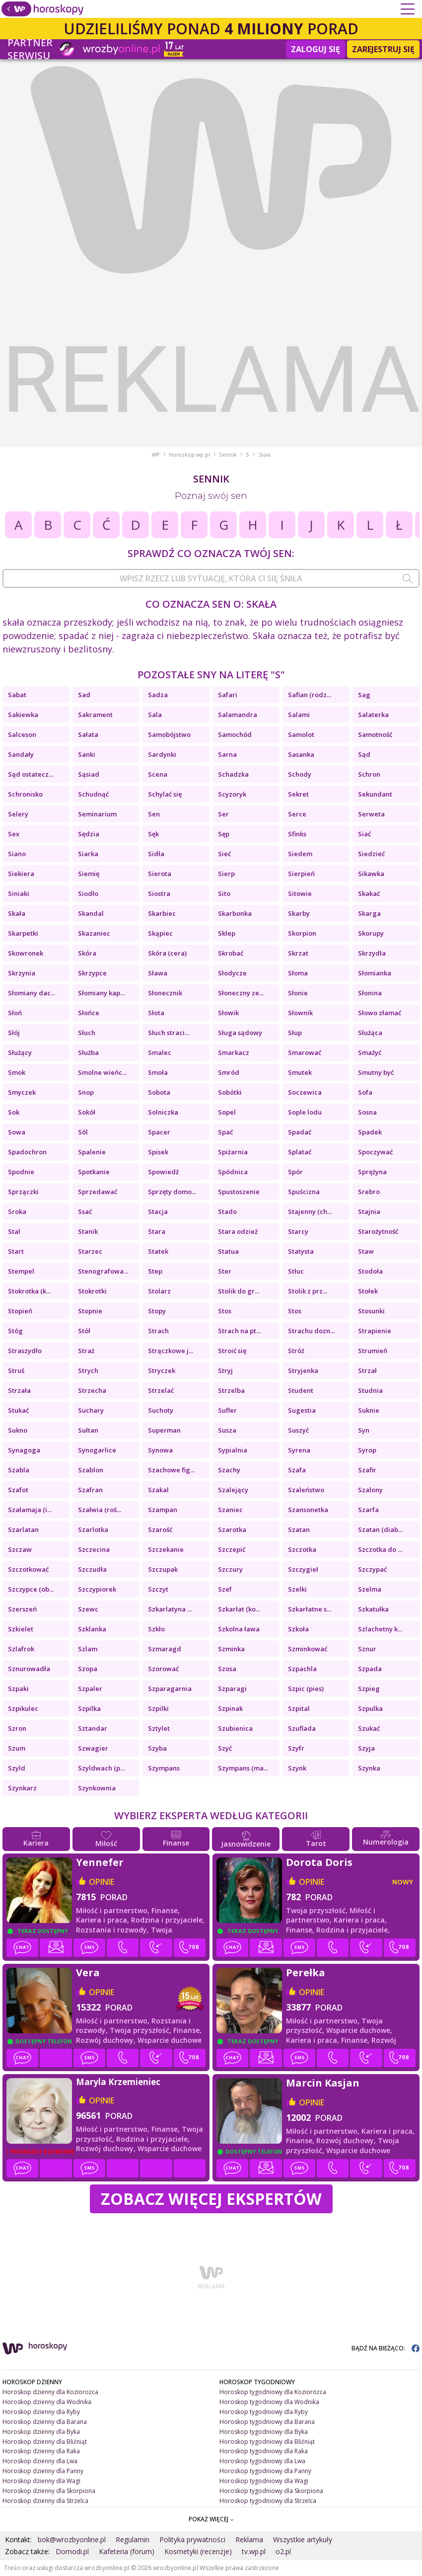 This screenshot has height=2576, width=422. Describe the element at coordinates (371, 1310) in the screenshot. I see `Stosunki` at that location.